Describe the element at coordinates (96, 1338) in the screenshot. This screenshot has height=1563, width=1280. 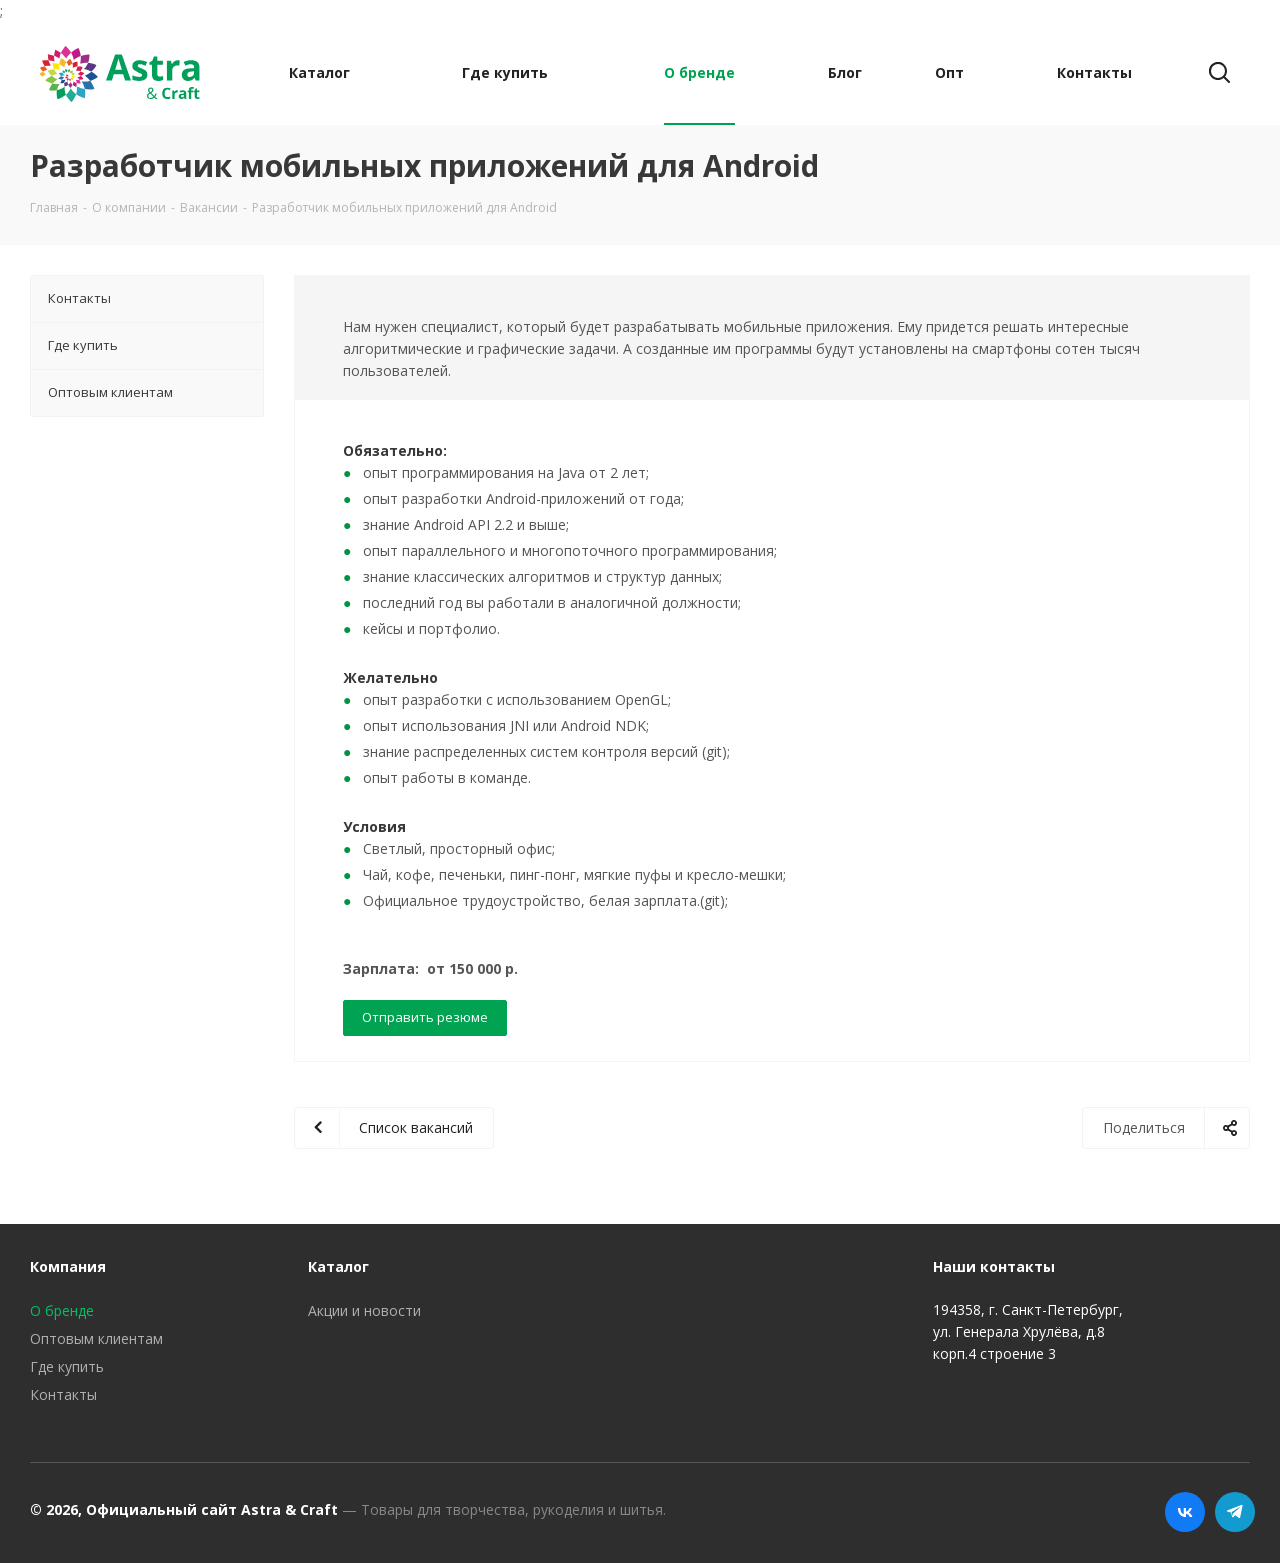
I see `Оптовым клиентам` at that location.